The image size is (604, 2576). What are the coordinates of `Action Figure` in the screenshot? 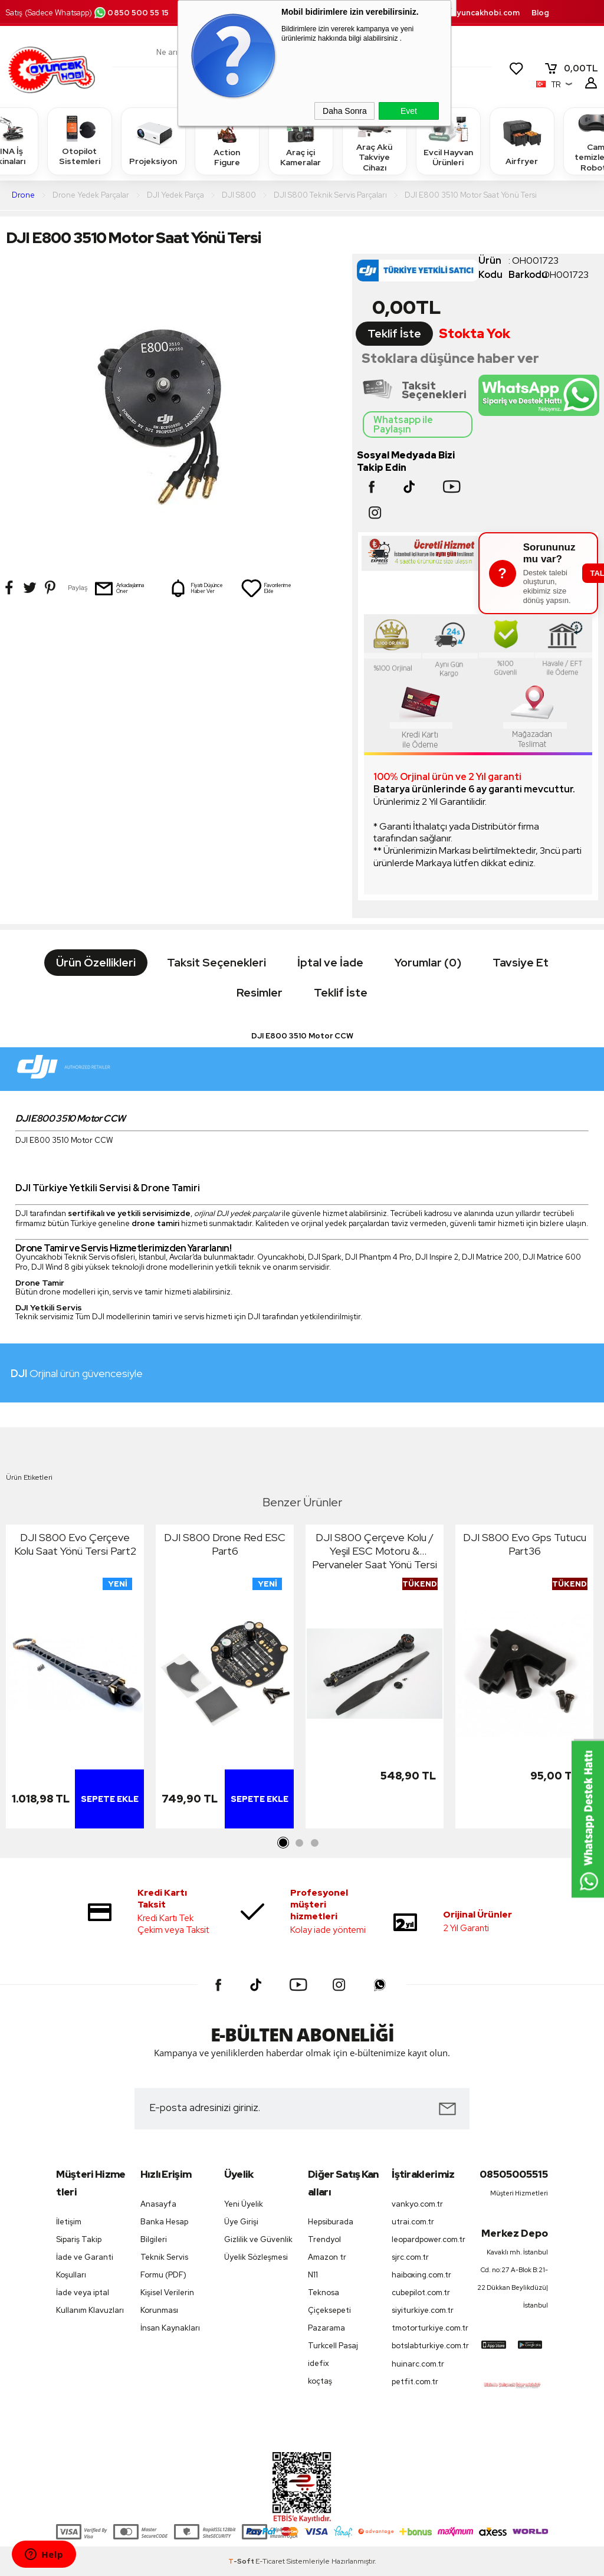 It's located at (227, 140).